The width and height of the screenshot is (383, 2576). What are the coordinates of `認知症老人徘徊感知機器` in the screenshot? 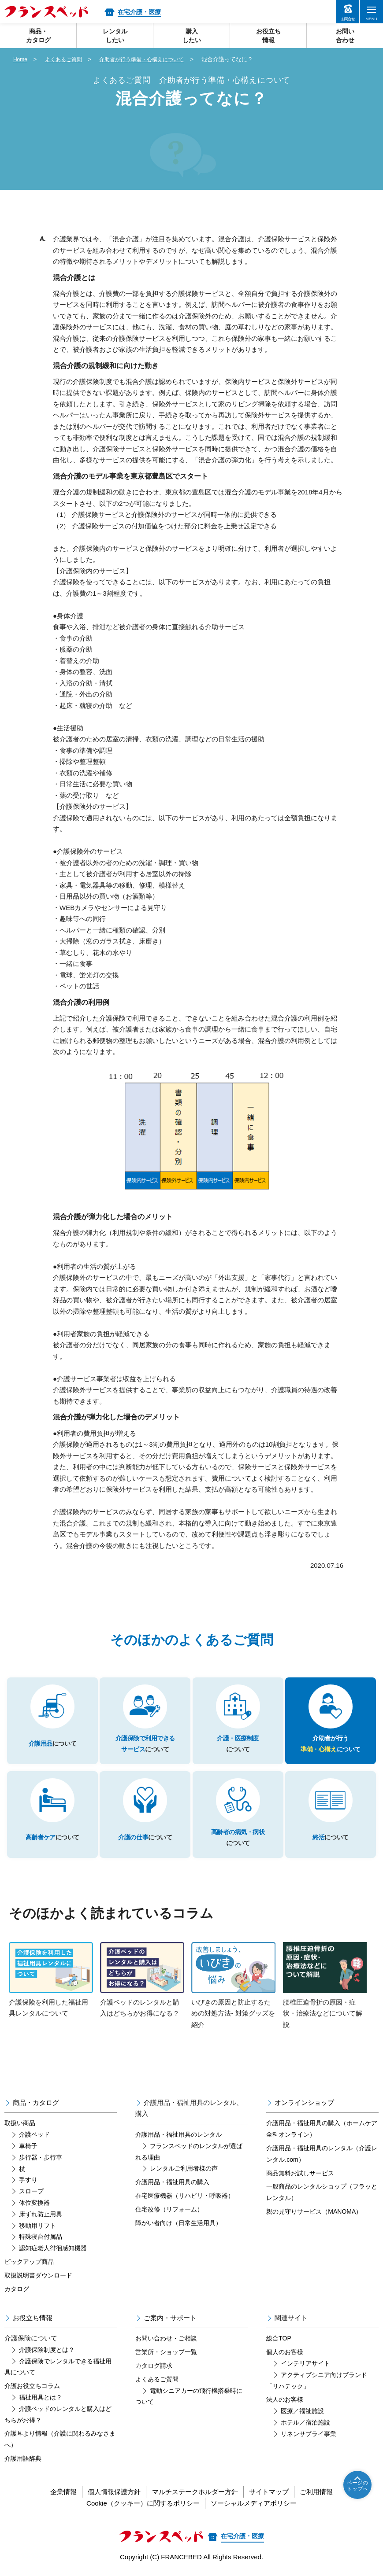 It's located at (53, 2248).